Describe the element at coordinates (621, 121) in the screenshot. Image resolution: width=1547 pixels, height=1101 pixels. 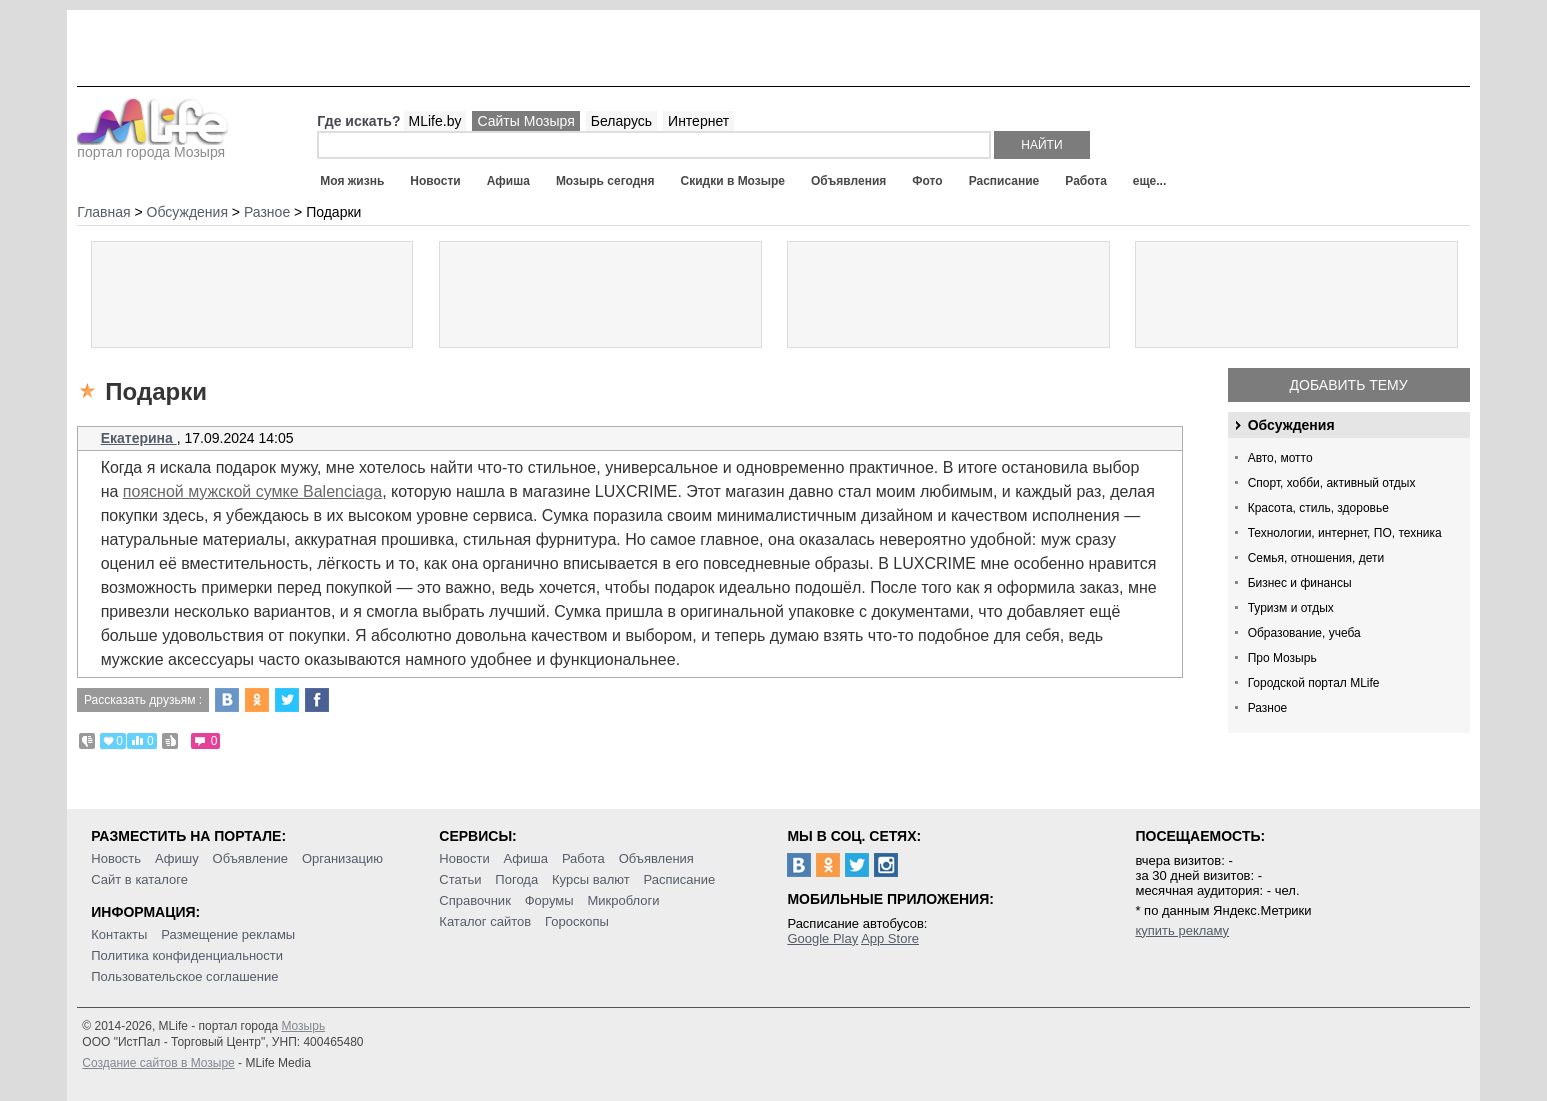
I see `Беларусь` at that location.